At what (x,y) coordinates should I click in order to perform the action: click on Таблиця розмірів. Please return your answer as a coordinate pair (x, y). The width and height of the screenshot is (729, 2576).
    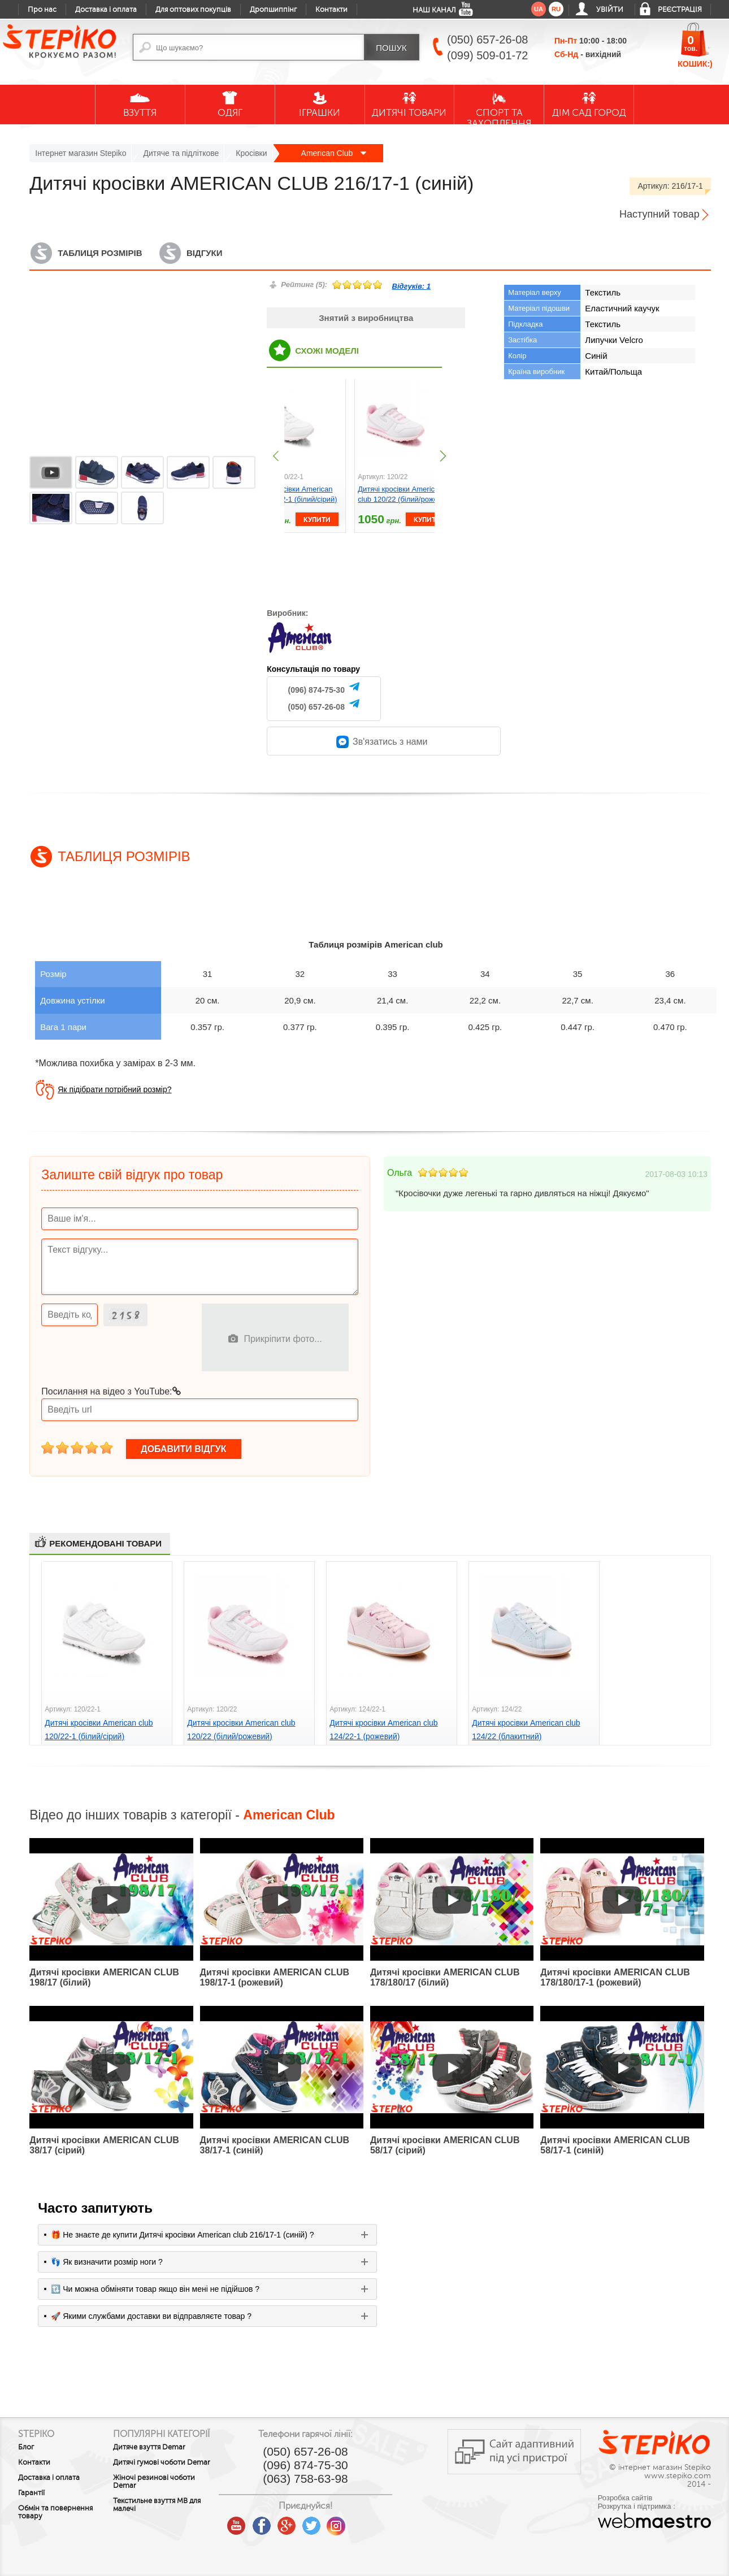
    Looking at the image, I should click on (100, 253).